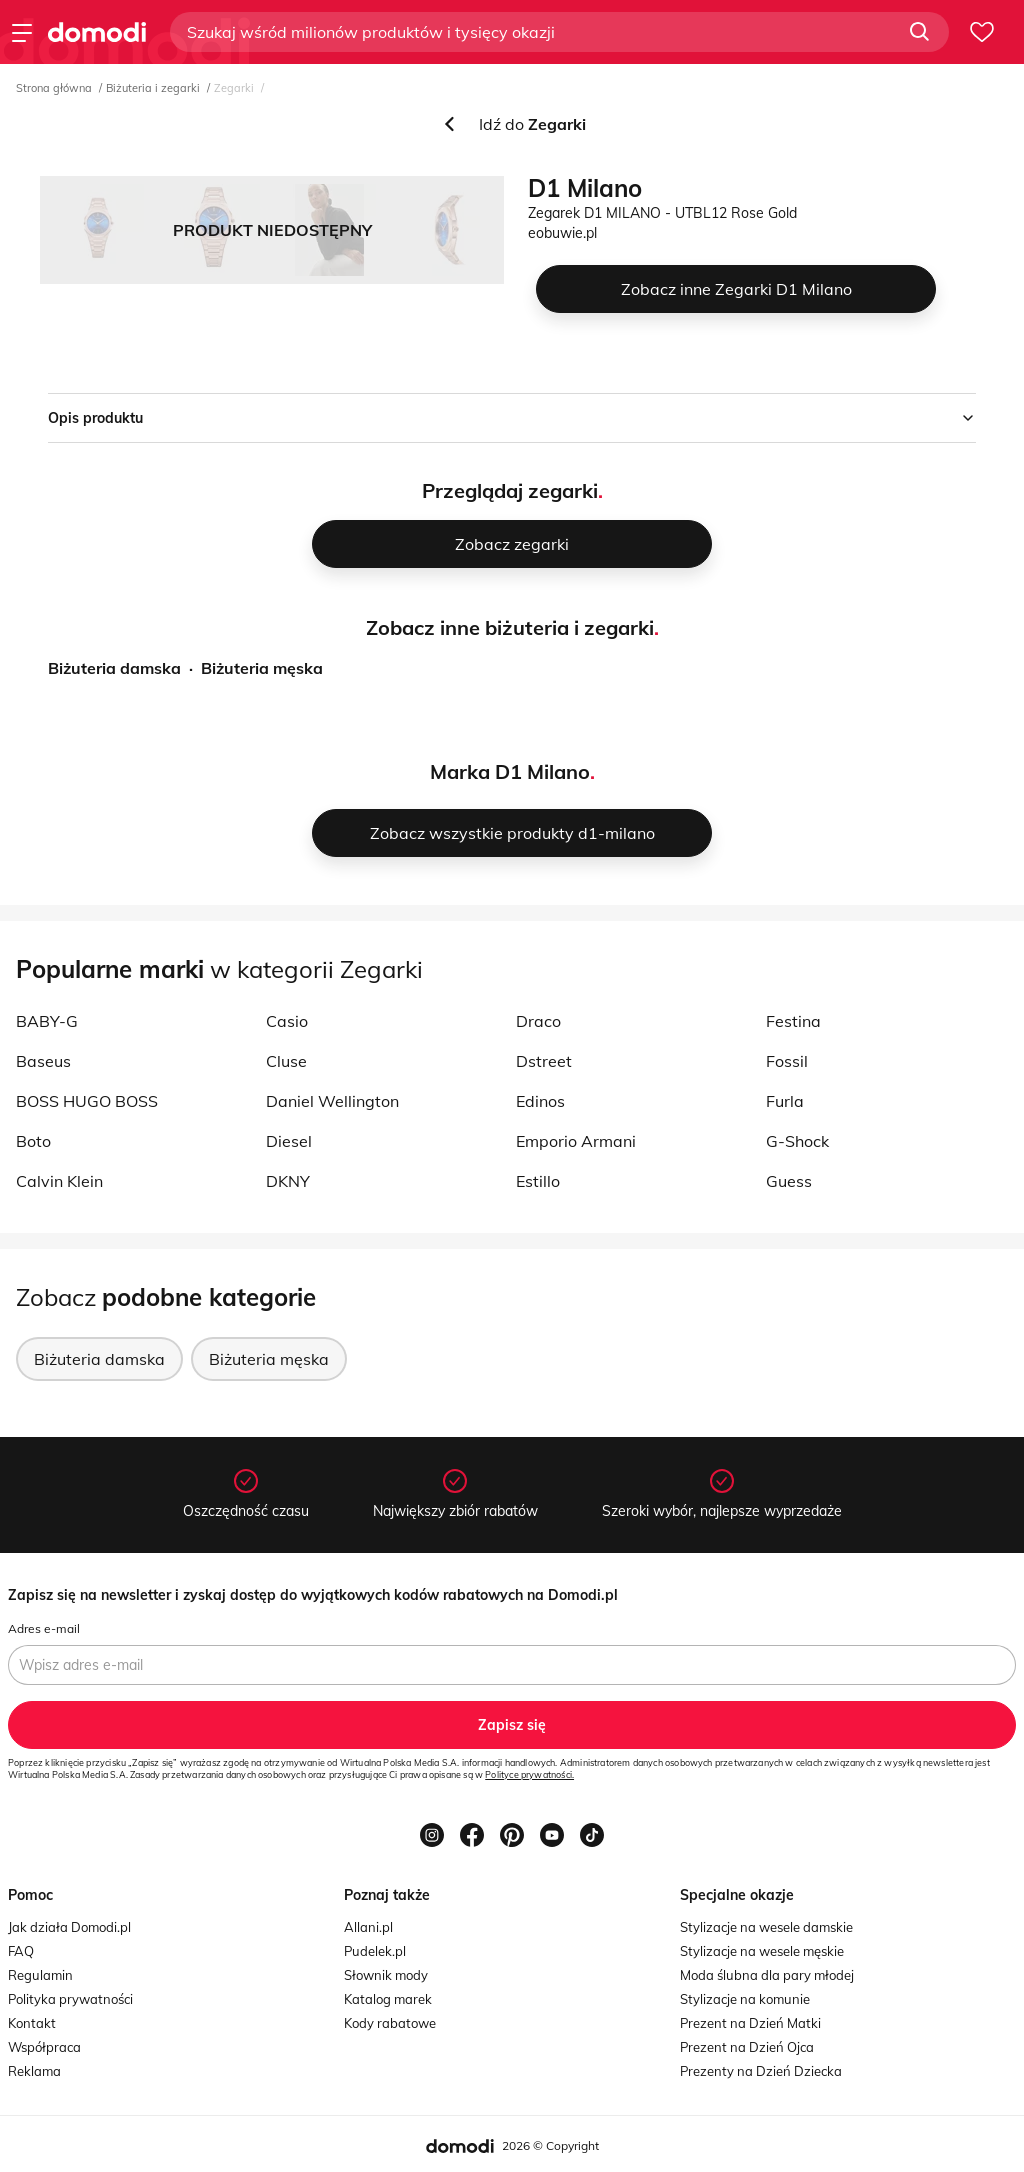 The image size is (1024, 2172). Describe the element at coordinates (153, 88) in the screenshot. I see `Biżuteria i zegarki` at that location.